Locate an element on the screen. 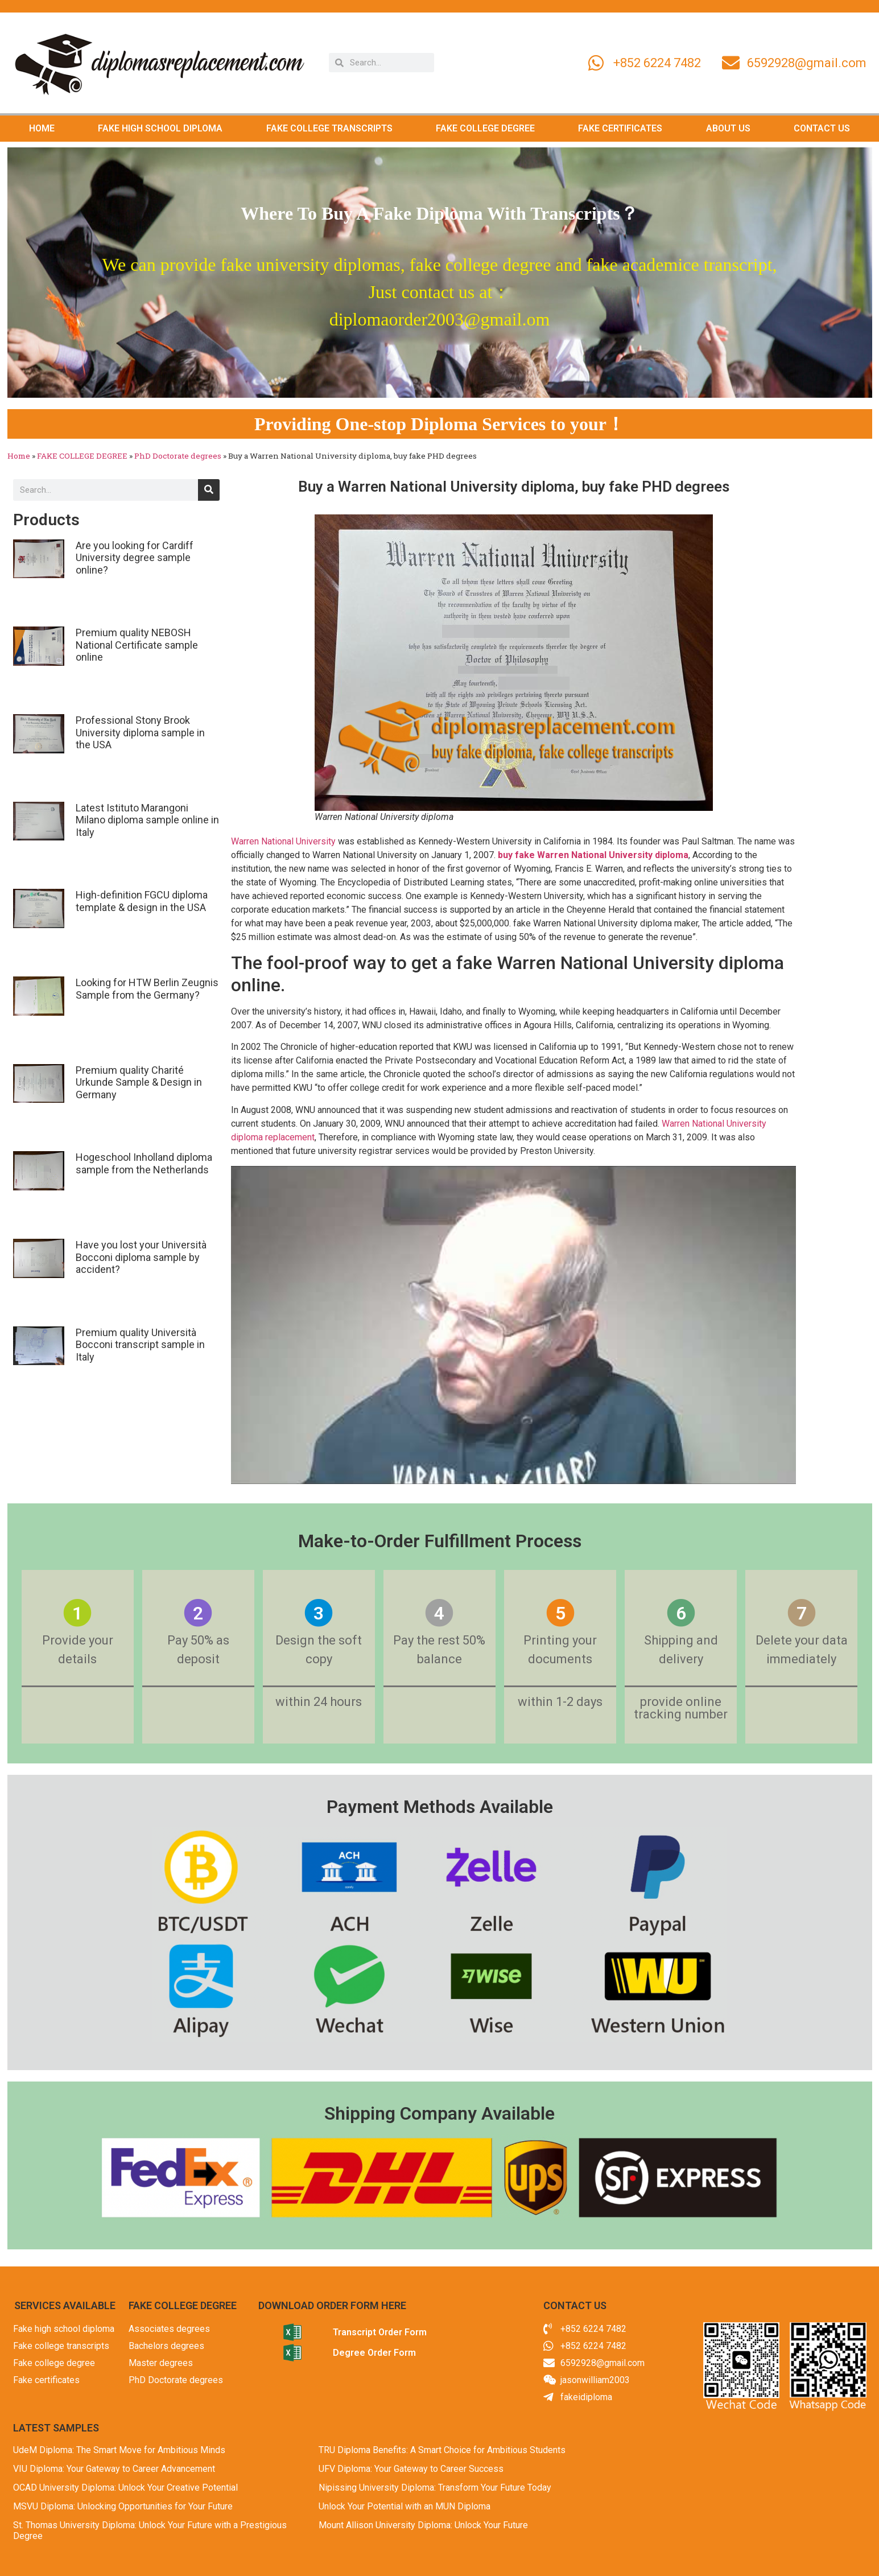 This screenshot has height=2576, width=879. Mount Allison University Diploma: Unlock Your Future is located at coordinates (423, 2525).